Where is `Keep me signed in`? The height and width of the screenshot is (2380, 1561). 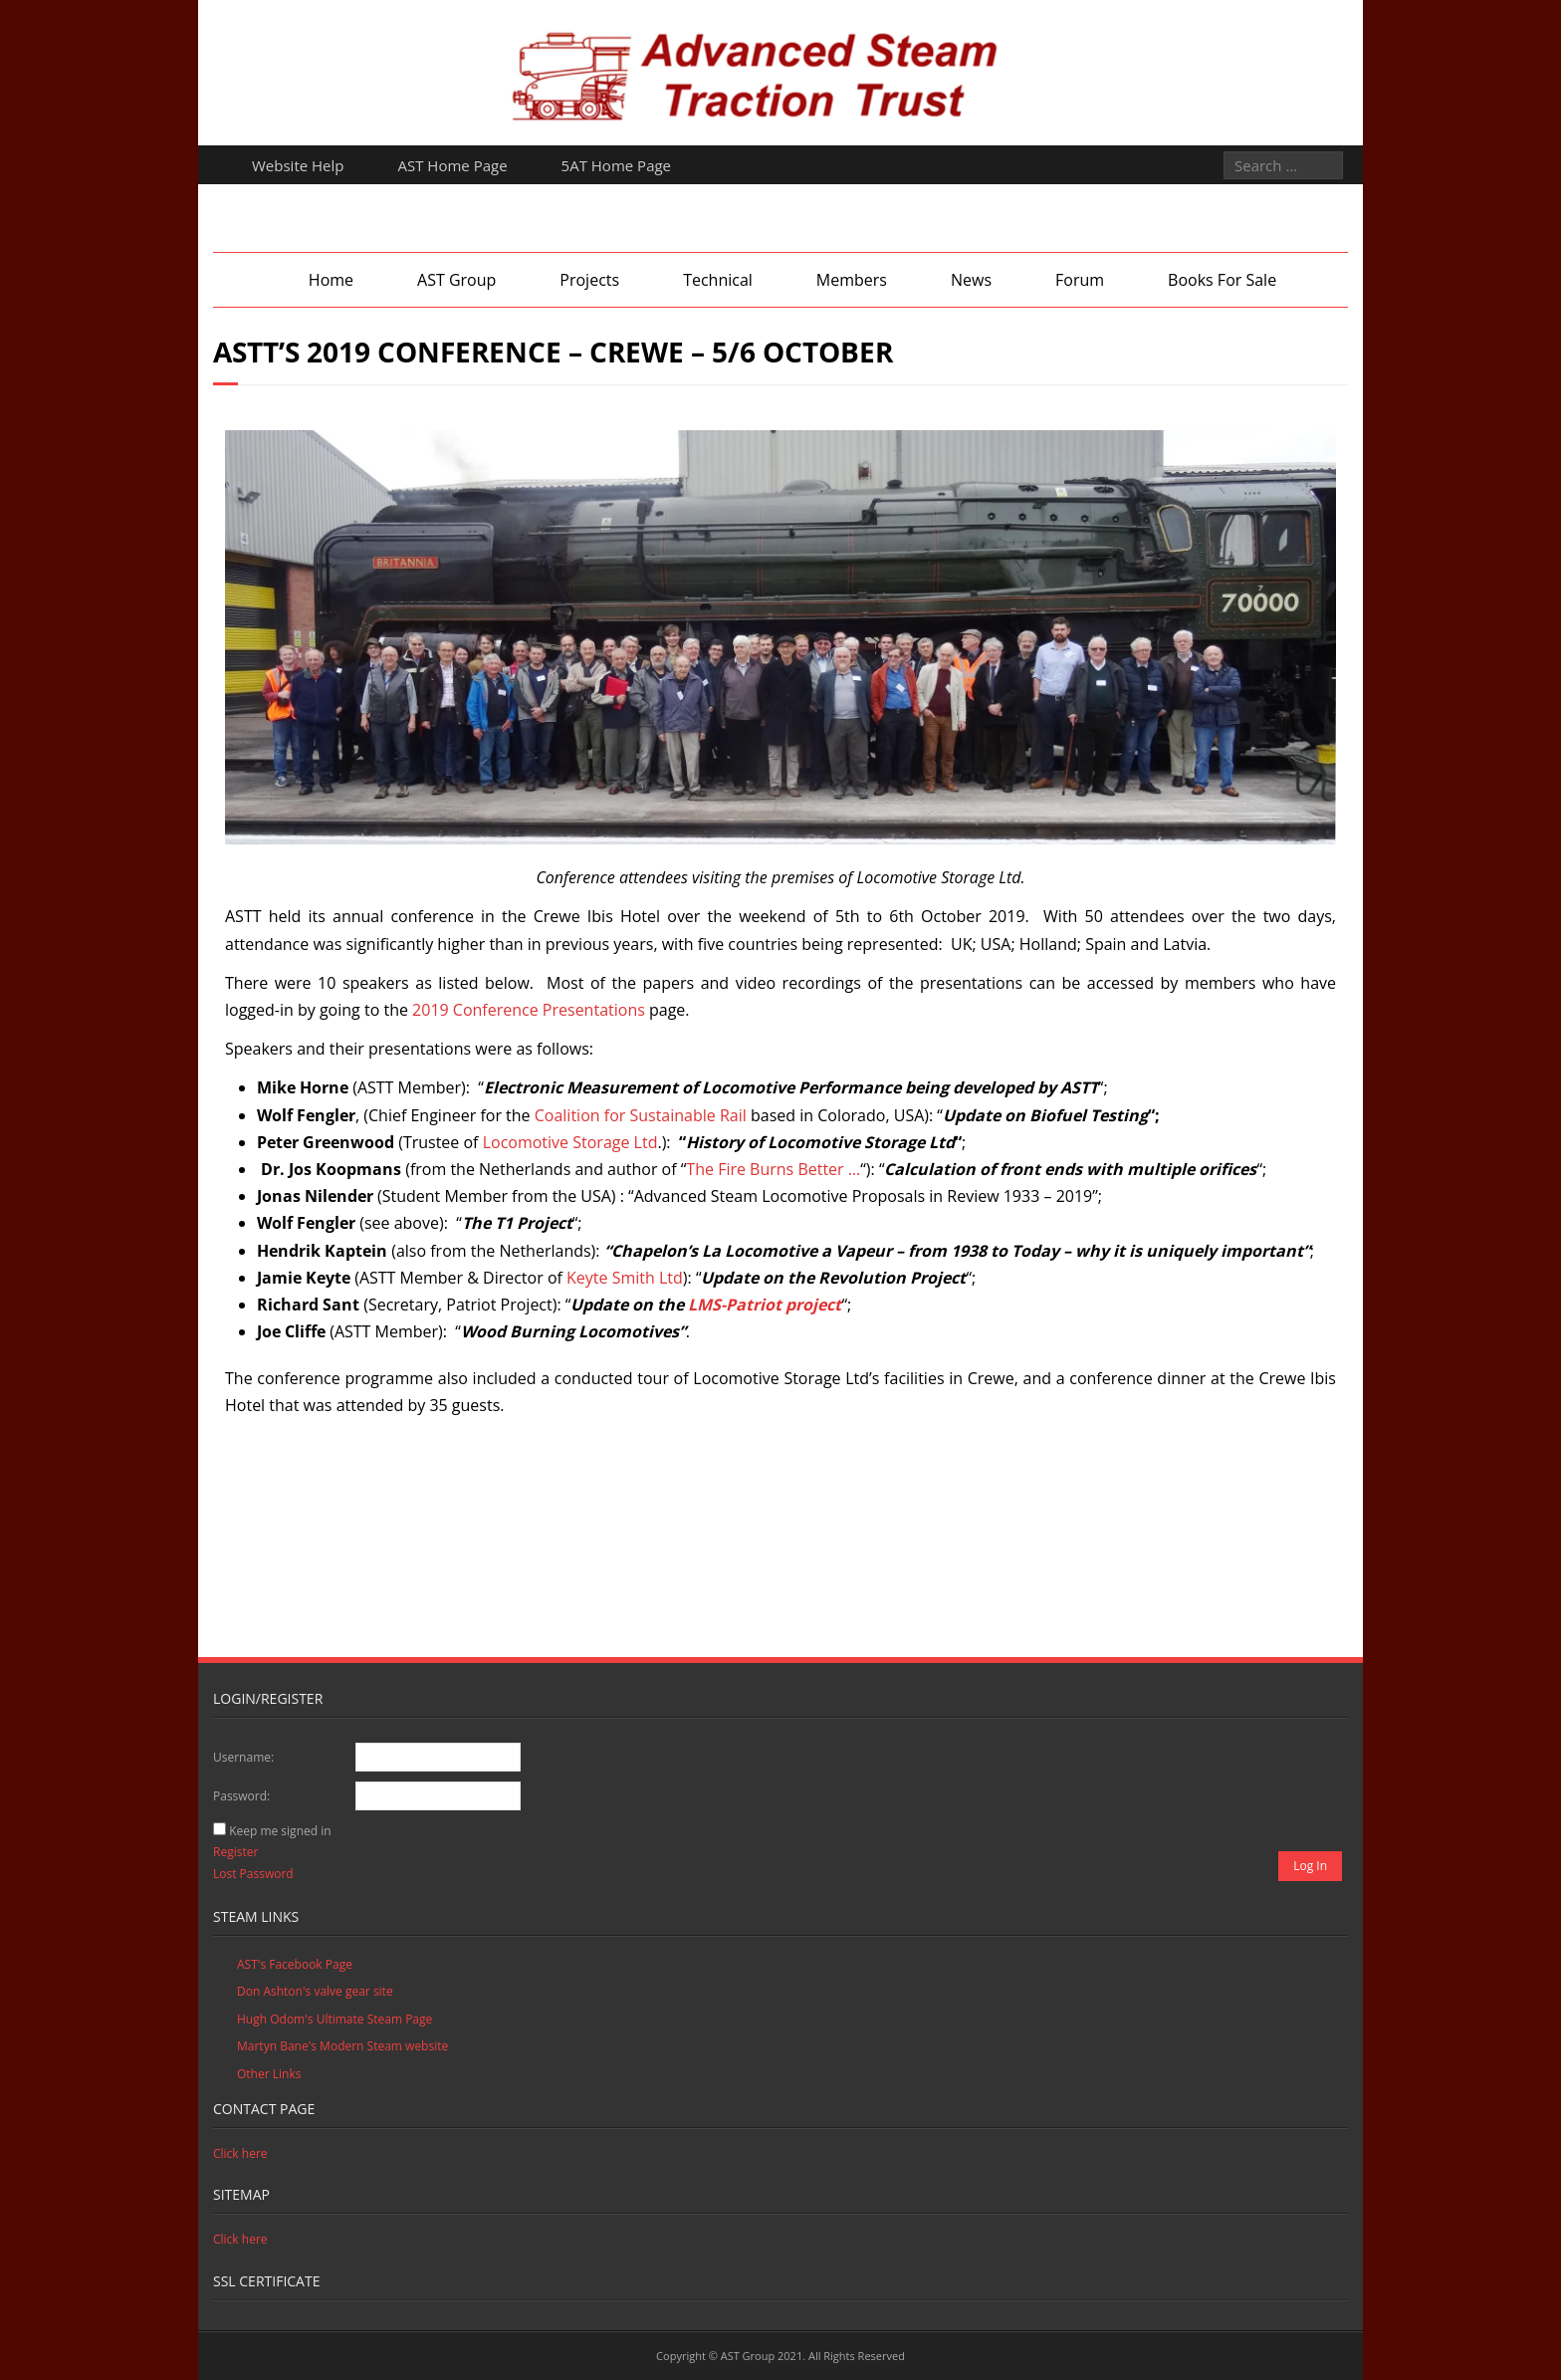 Keep me signed in is located at coordinates (280, 1830).